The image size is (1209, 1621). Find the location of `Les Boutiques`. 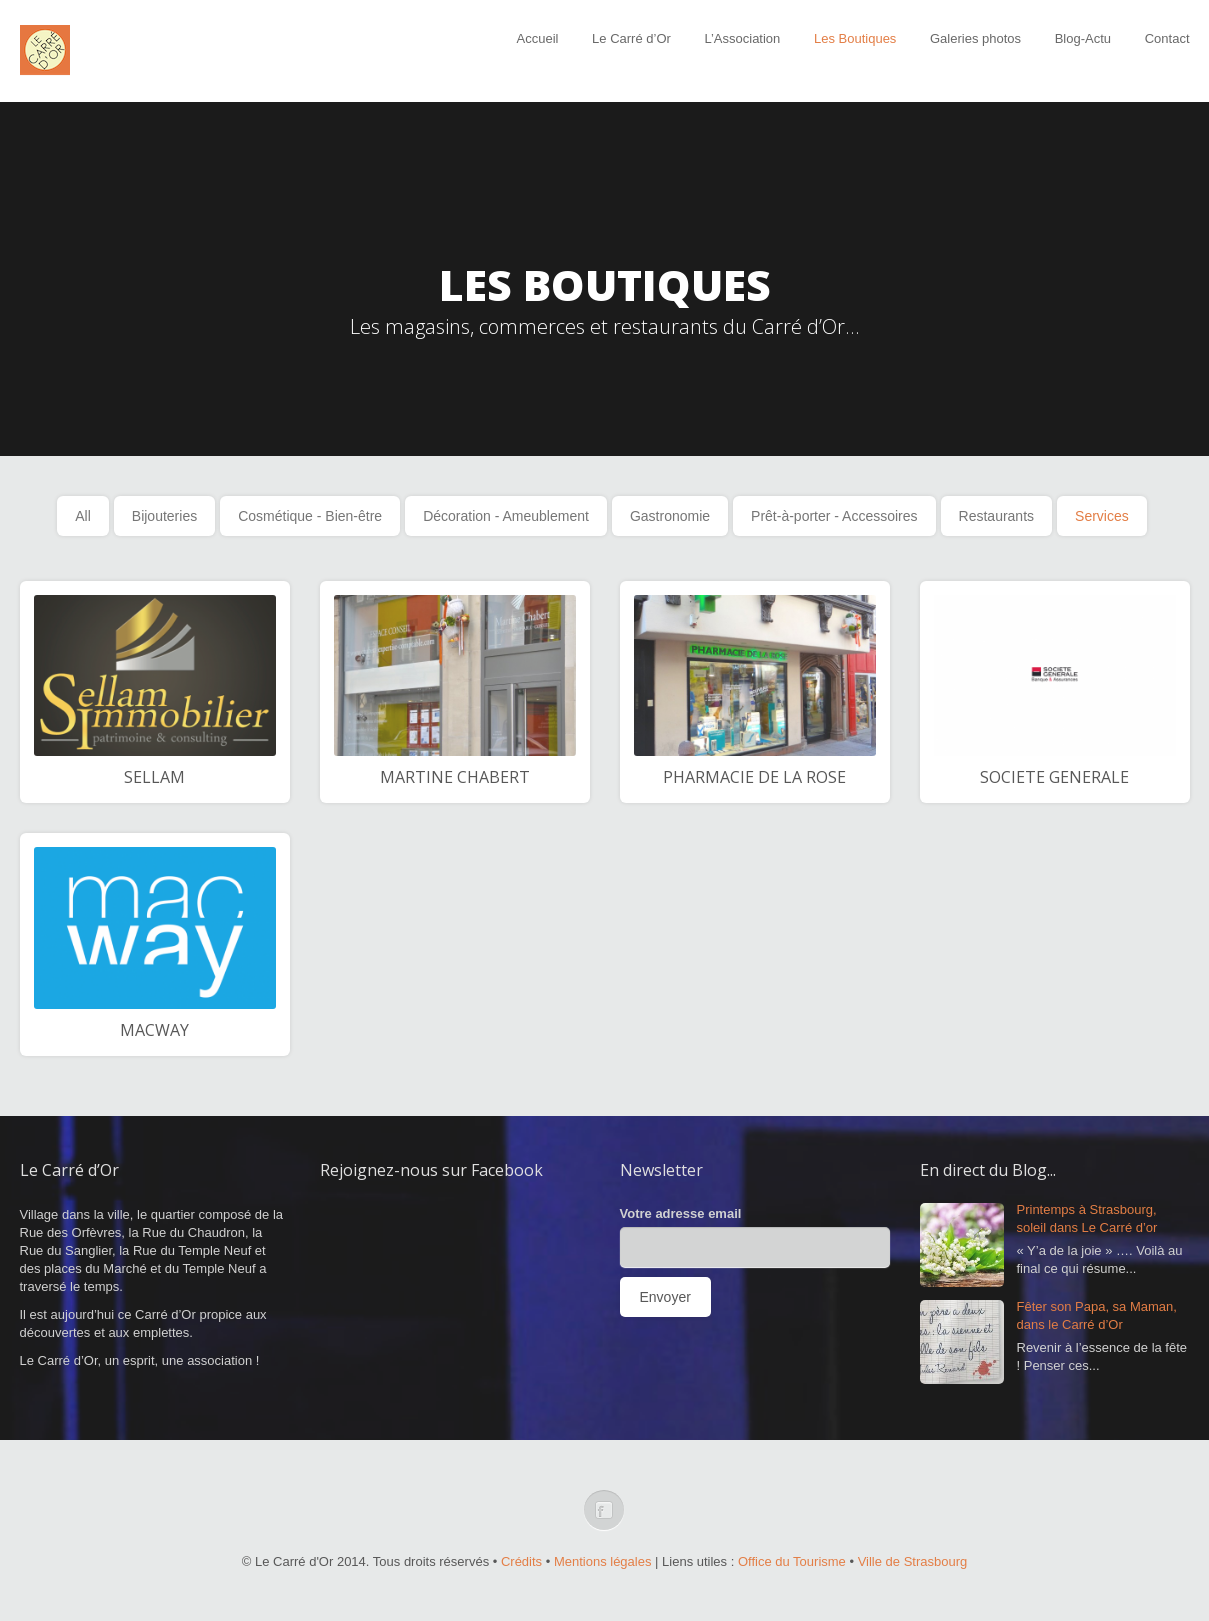

Les Boutiques is located at coordinates (855, 38).